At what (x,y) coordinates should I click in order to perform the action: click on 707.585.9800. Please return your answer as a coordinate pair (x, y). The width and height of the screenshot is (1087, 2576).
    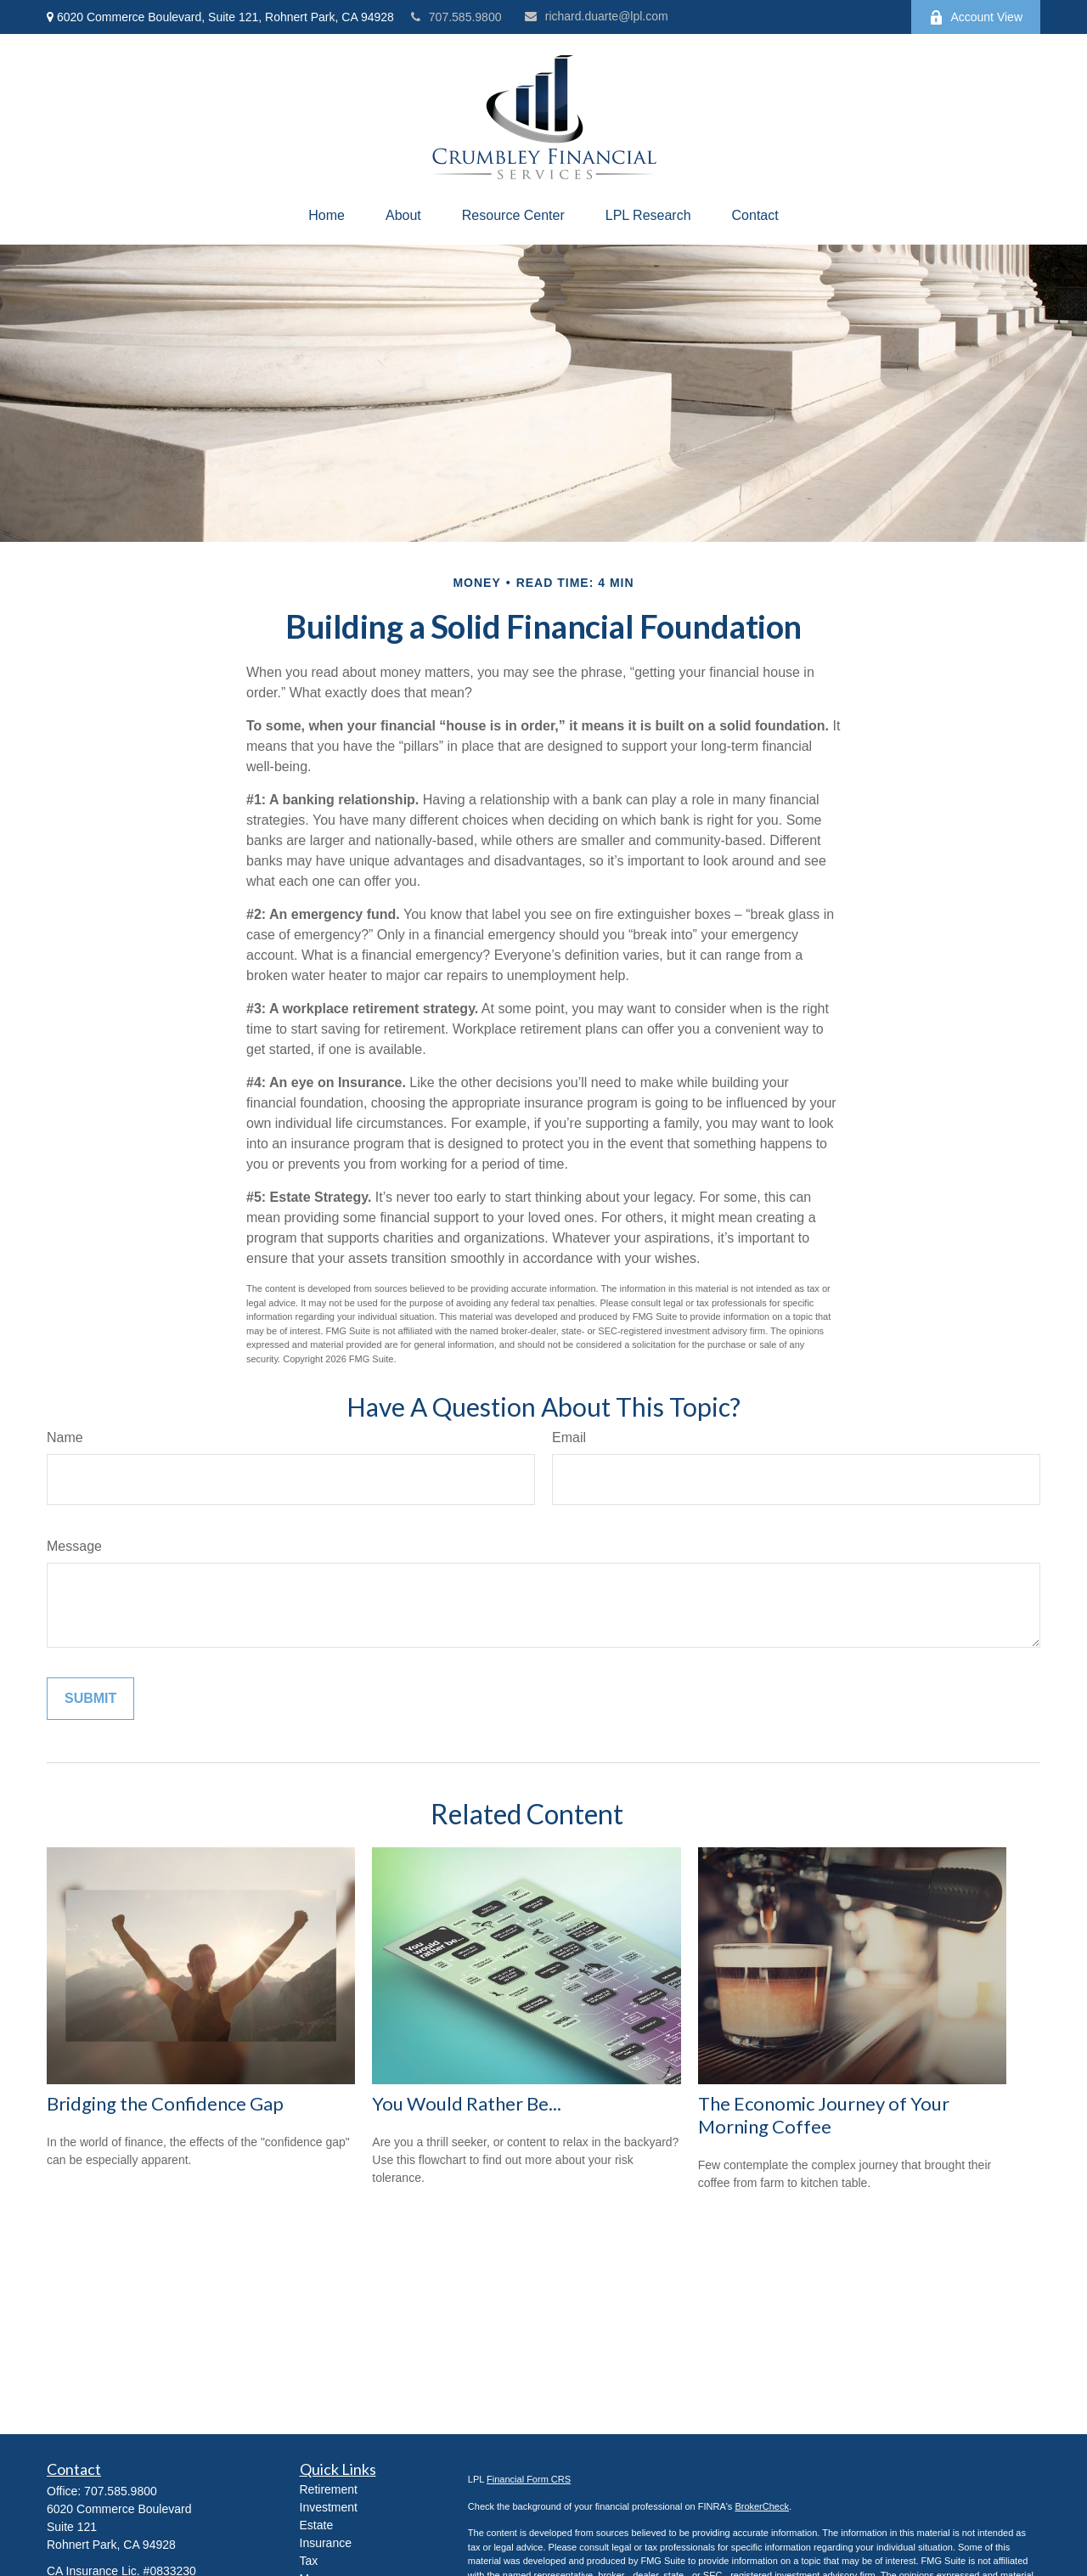
    Looking at the image, I should click on (456, 17).